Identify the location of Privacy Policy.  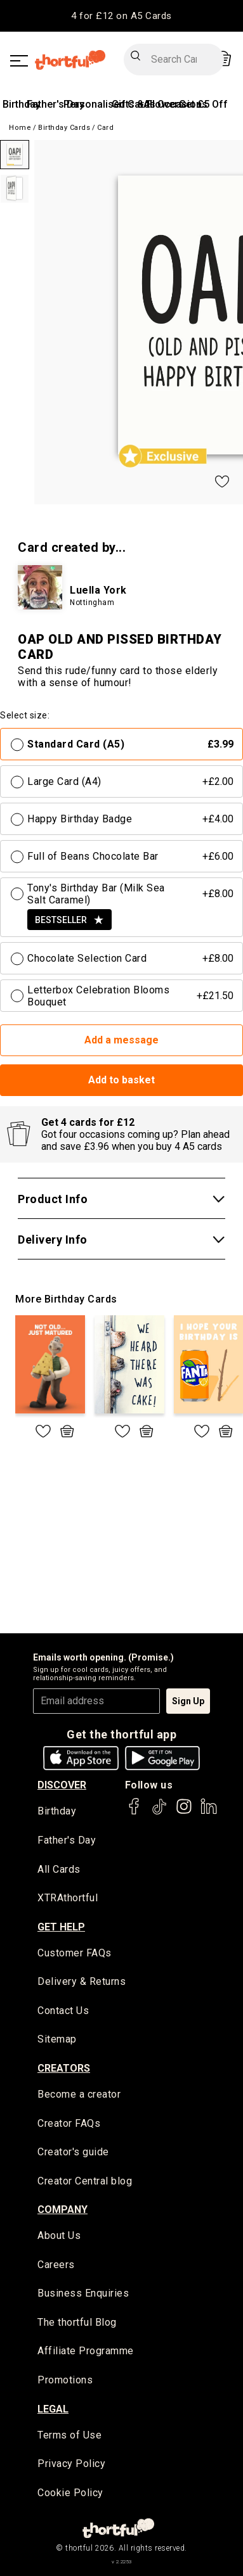
(71, 2464).